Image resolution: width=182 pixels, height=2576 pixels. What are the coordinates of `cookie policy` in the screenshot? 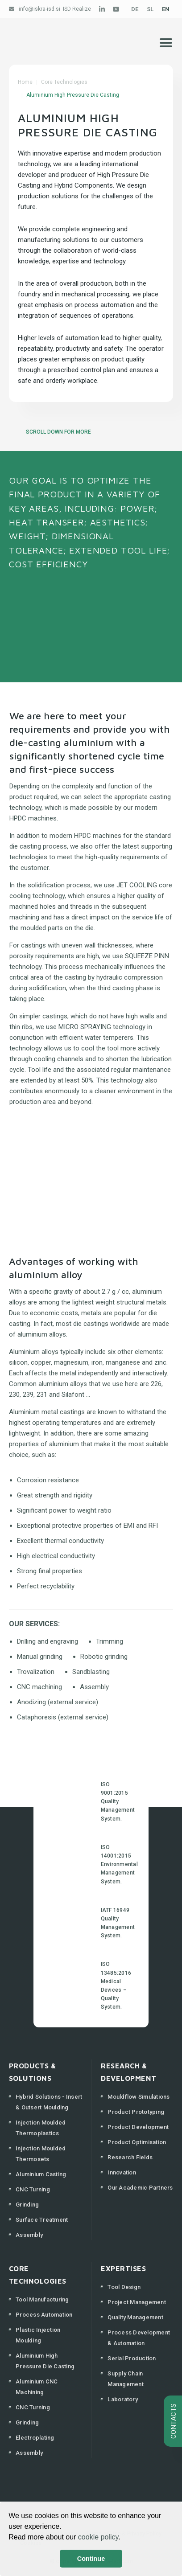 It's located at (98, 2537).